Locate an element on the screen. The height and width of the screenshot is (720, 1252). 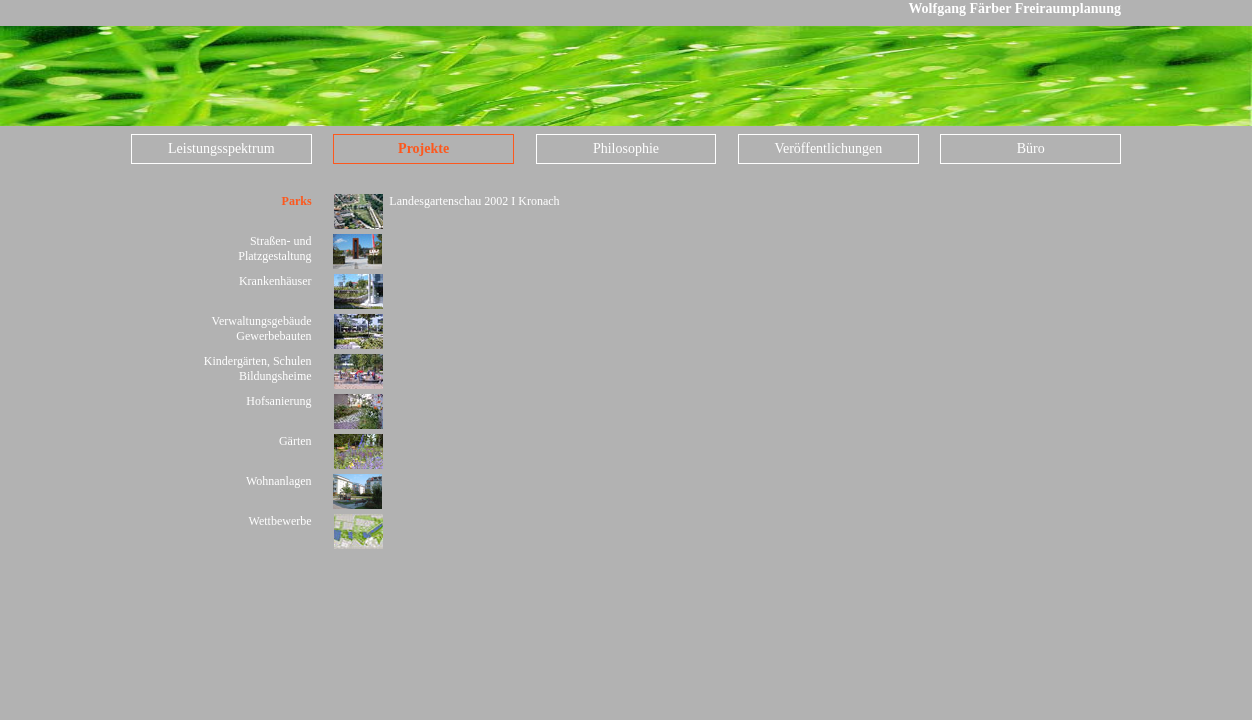
Landesgartenschau 2002 I Kronach is located at coordinates (474, 201).